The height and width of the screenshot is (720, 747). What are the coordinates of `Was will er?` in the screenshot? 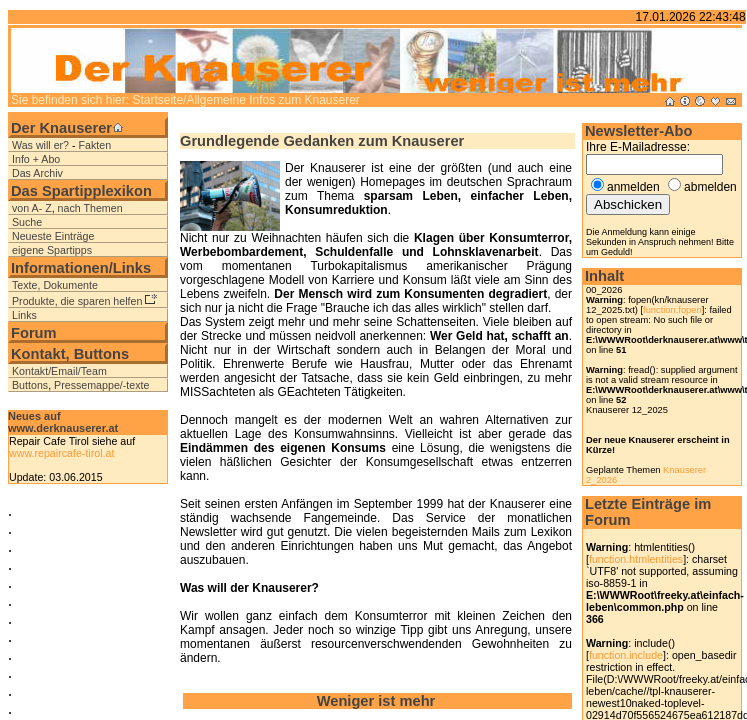 It's located at (40, 145).